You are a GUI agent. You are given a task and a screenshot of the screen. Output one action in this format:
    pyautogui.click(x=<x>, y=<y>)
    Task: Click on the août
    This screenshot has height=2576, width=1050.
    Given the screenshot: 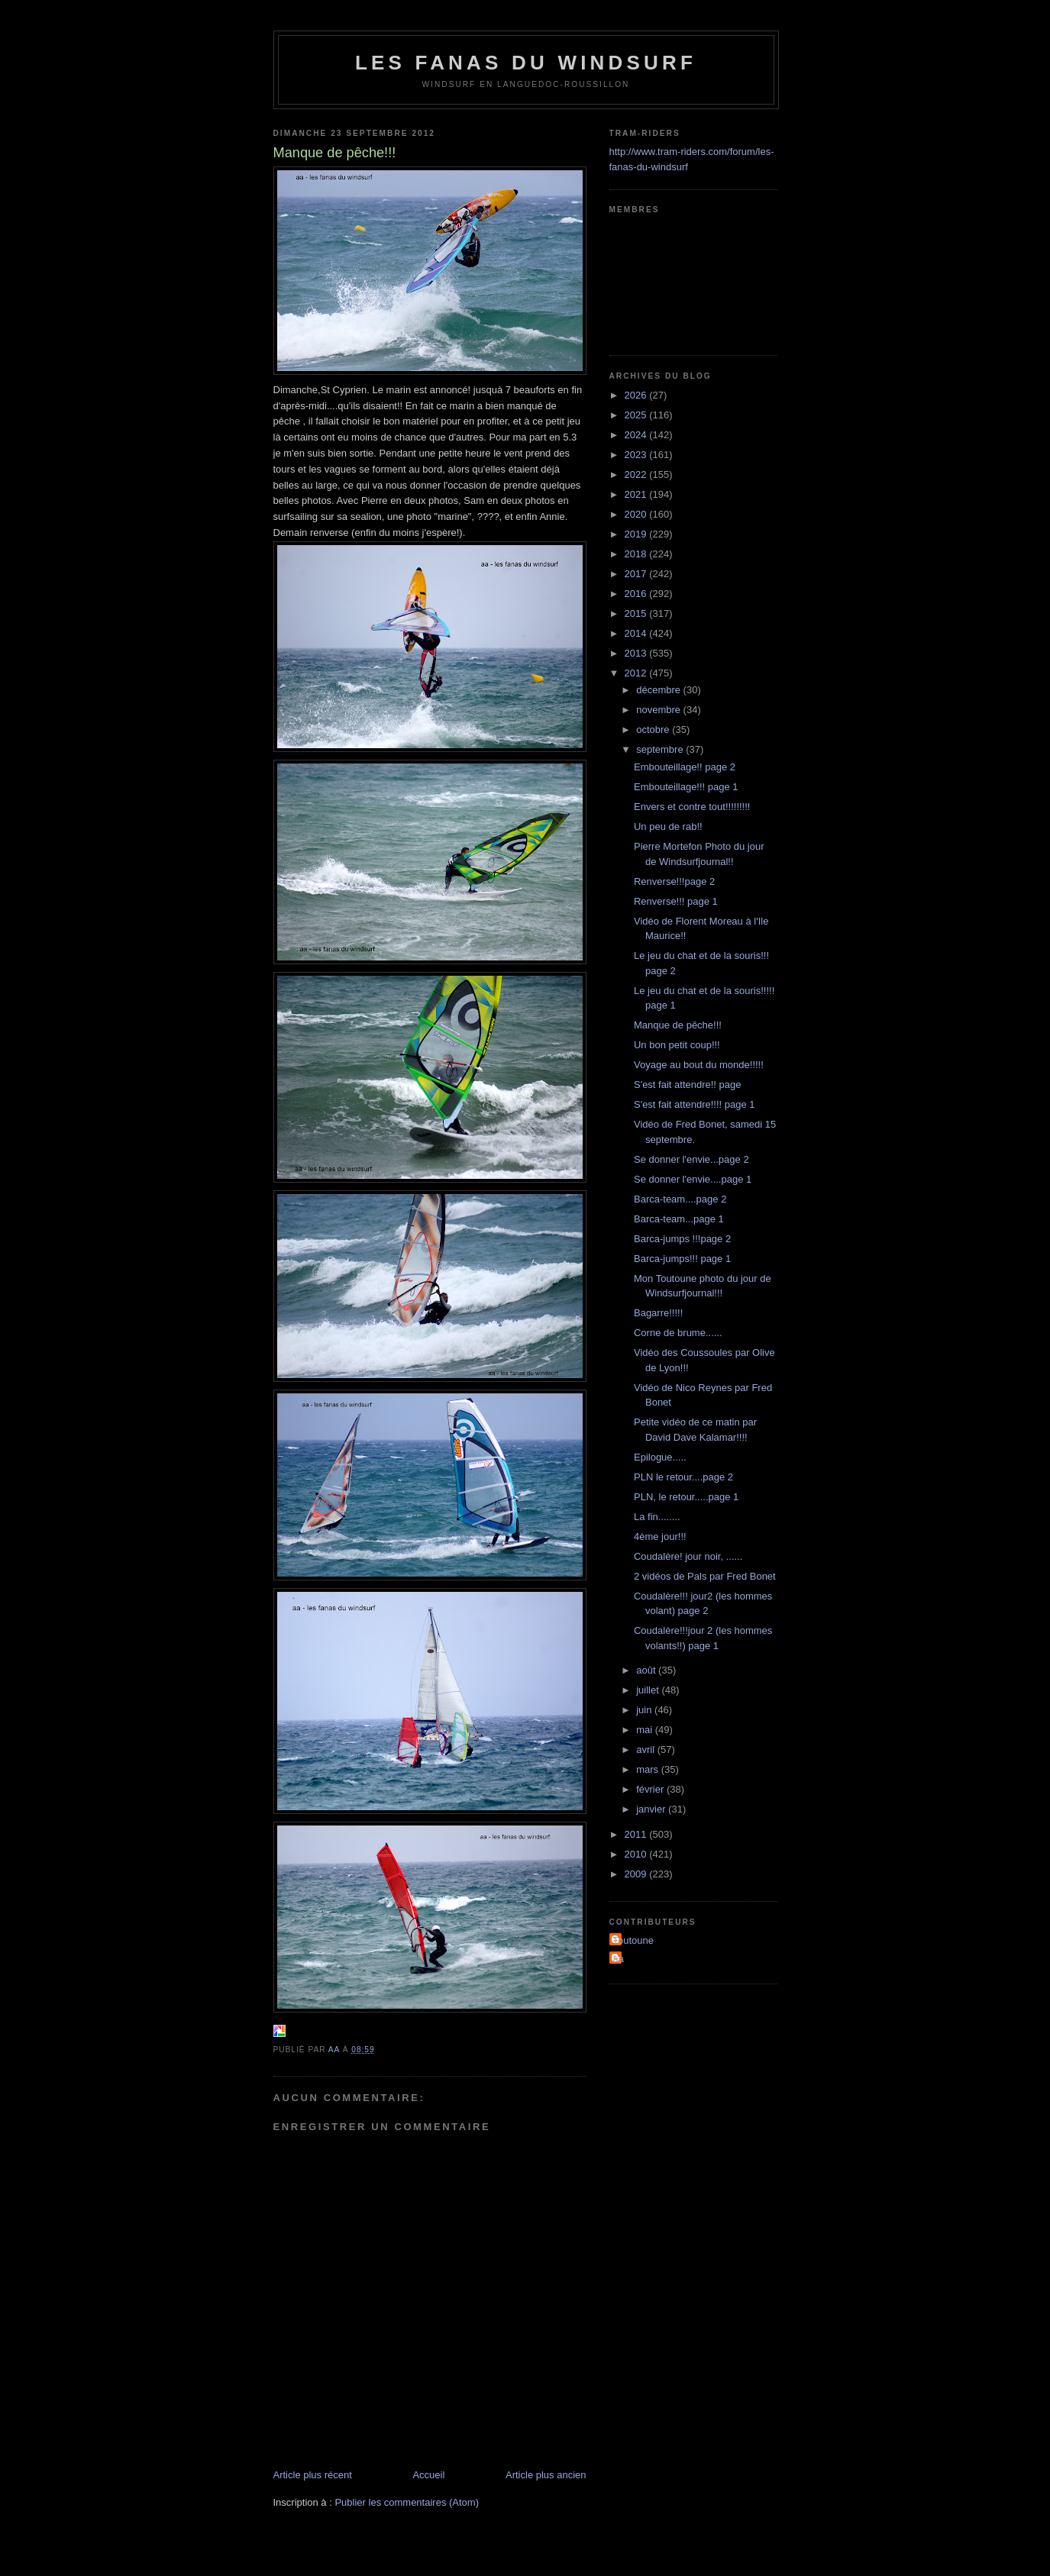 What is the action you would take?
    pyautogui.click(x=647, y=1670)
    